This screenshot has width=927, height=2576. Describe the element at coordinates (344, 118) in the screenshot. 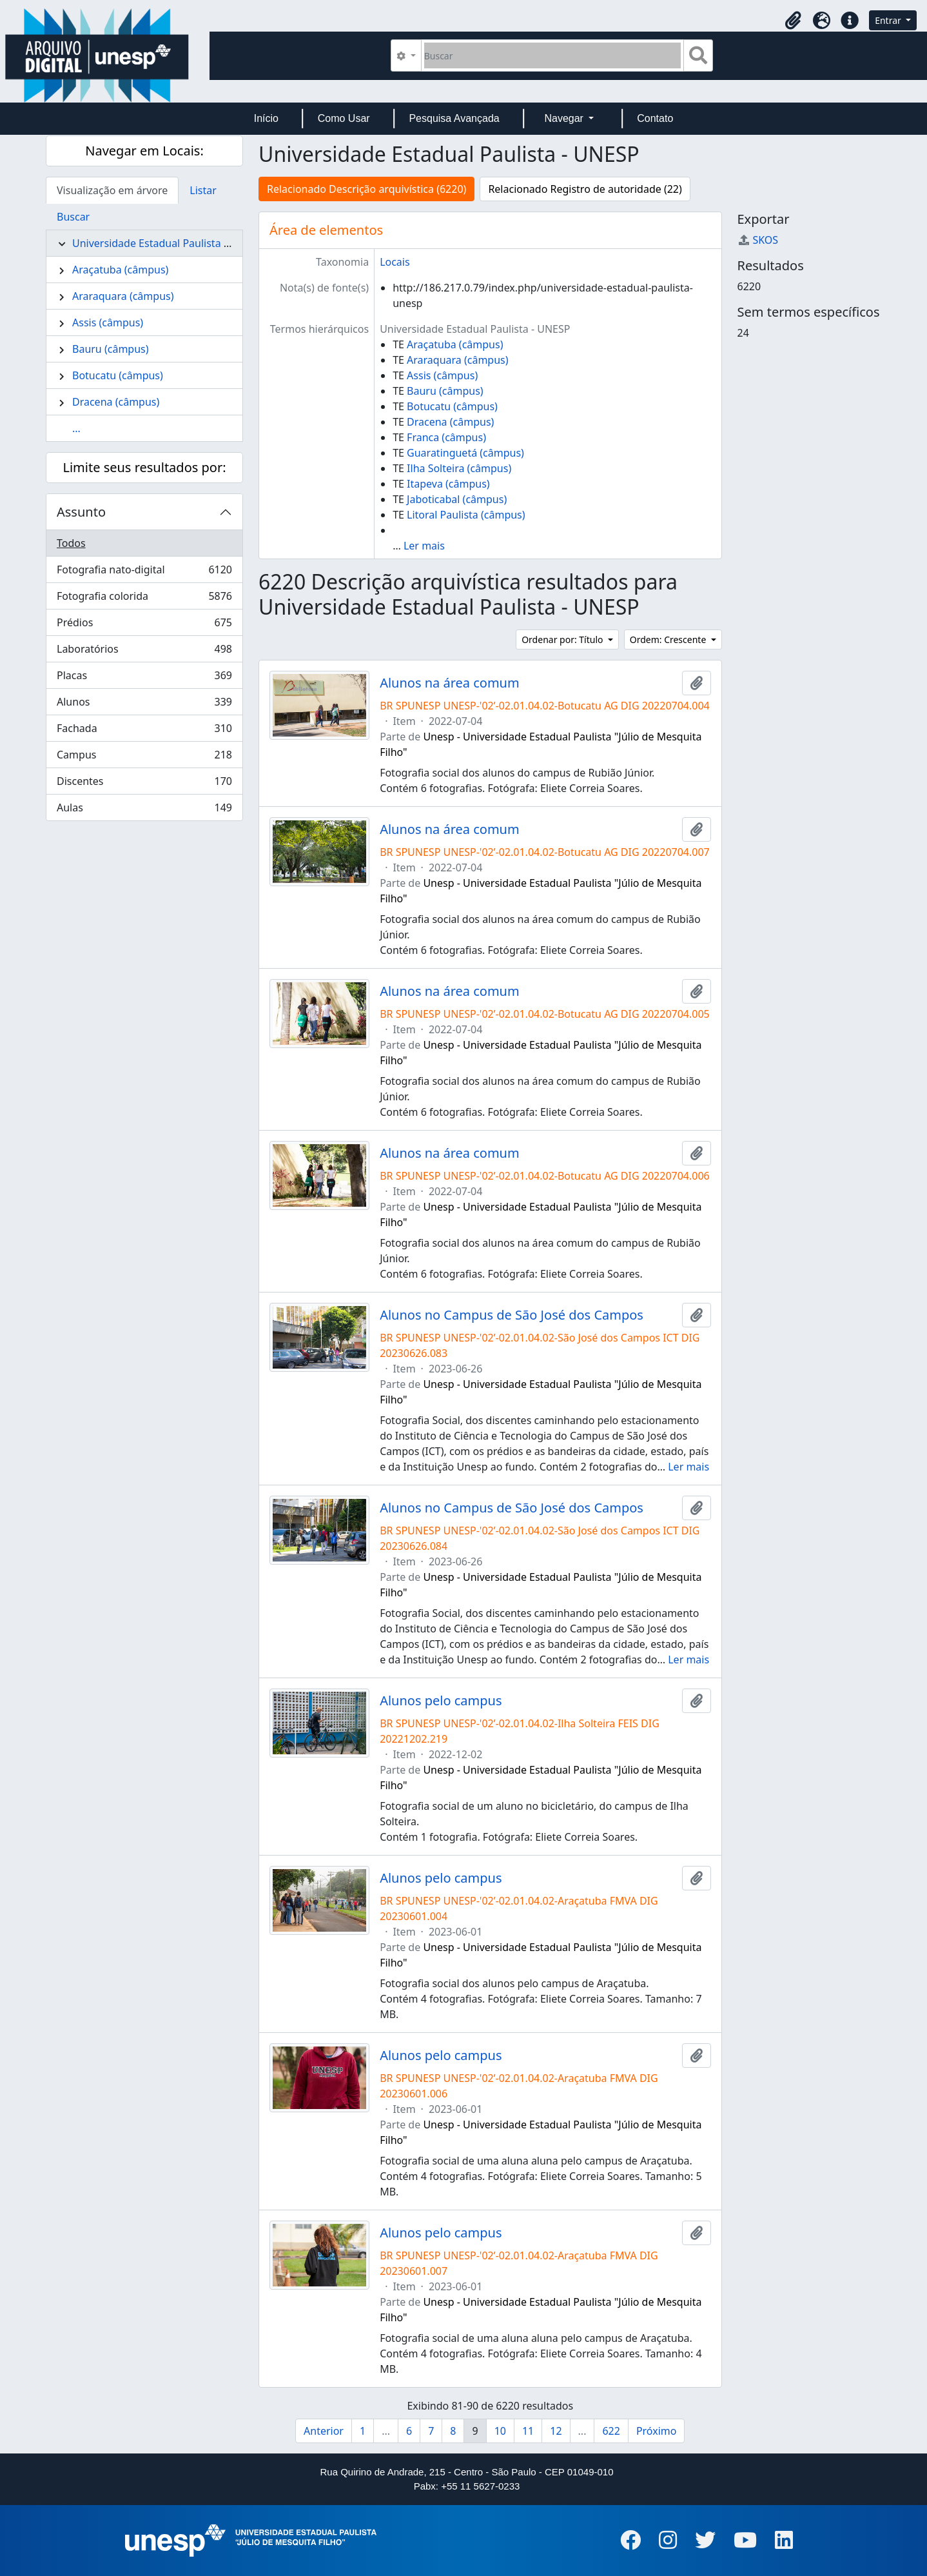

I see `Como Usar` at that location.